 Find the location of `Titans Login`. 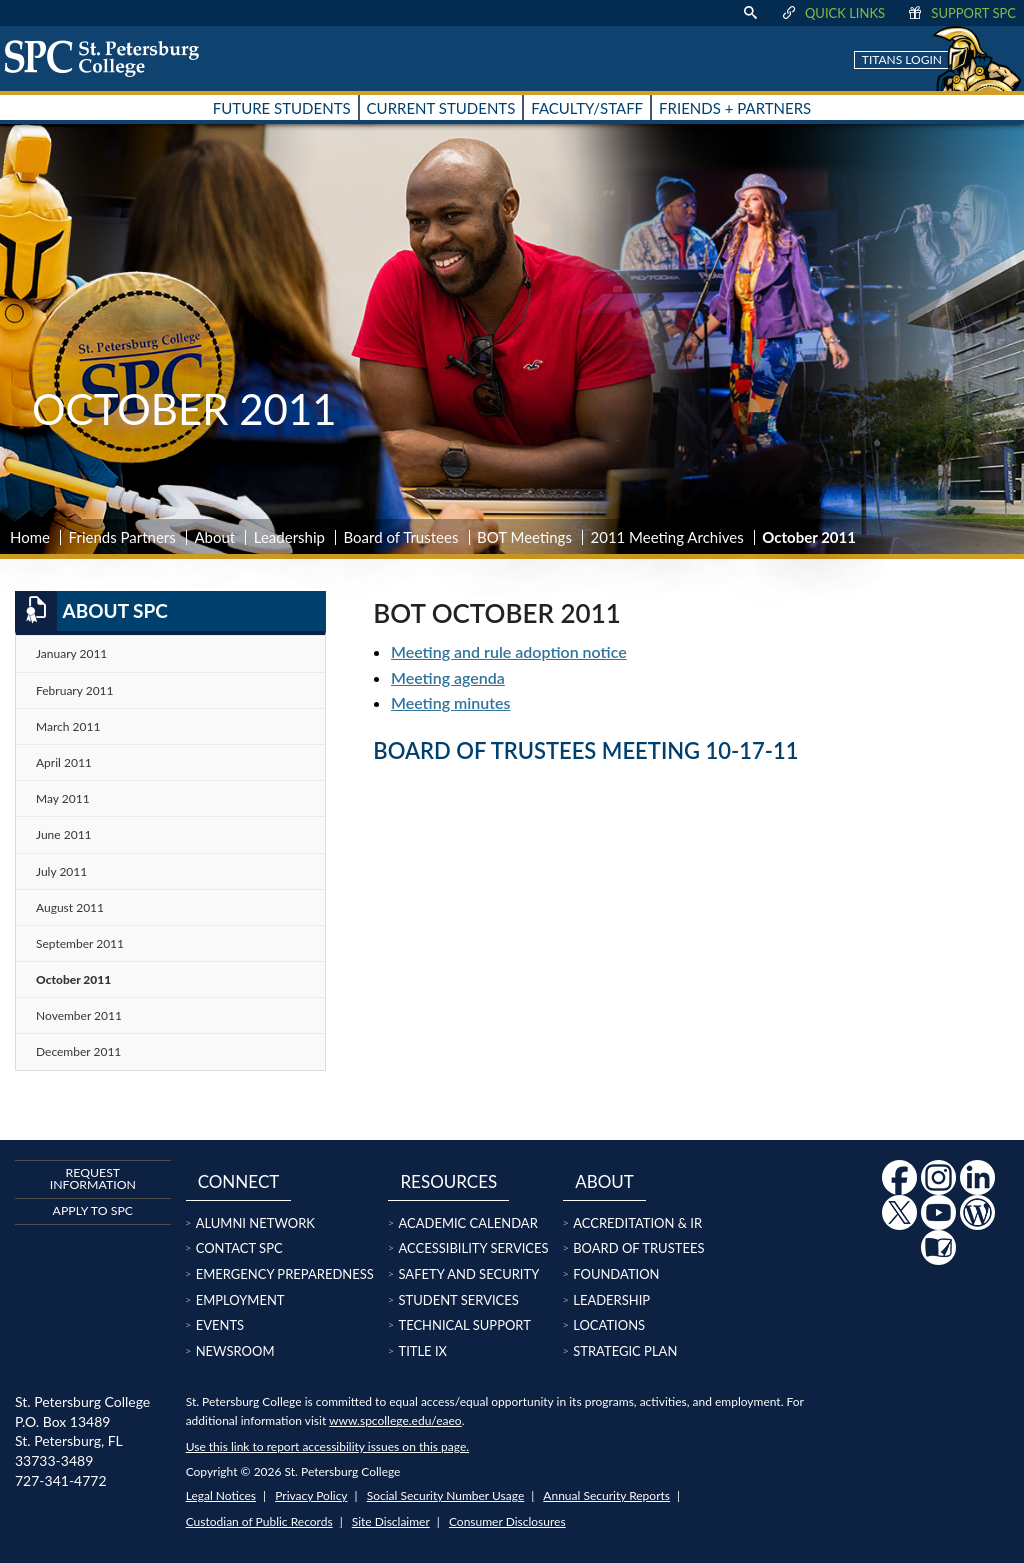

Titans Login is located at coordinates (902, 59).